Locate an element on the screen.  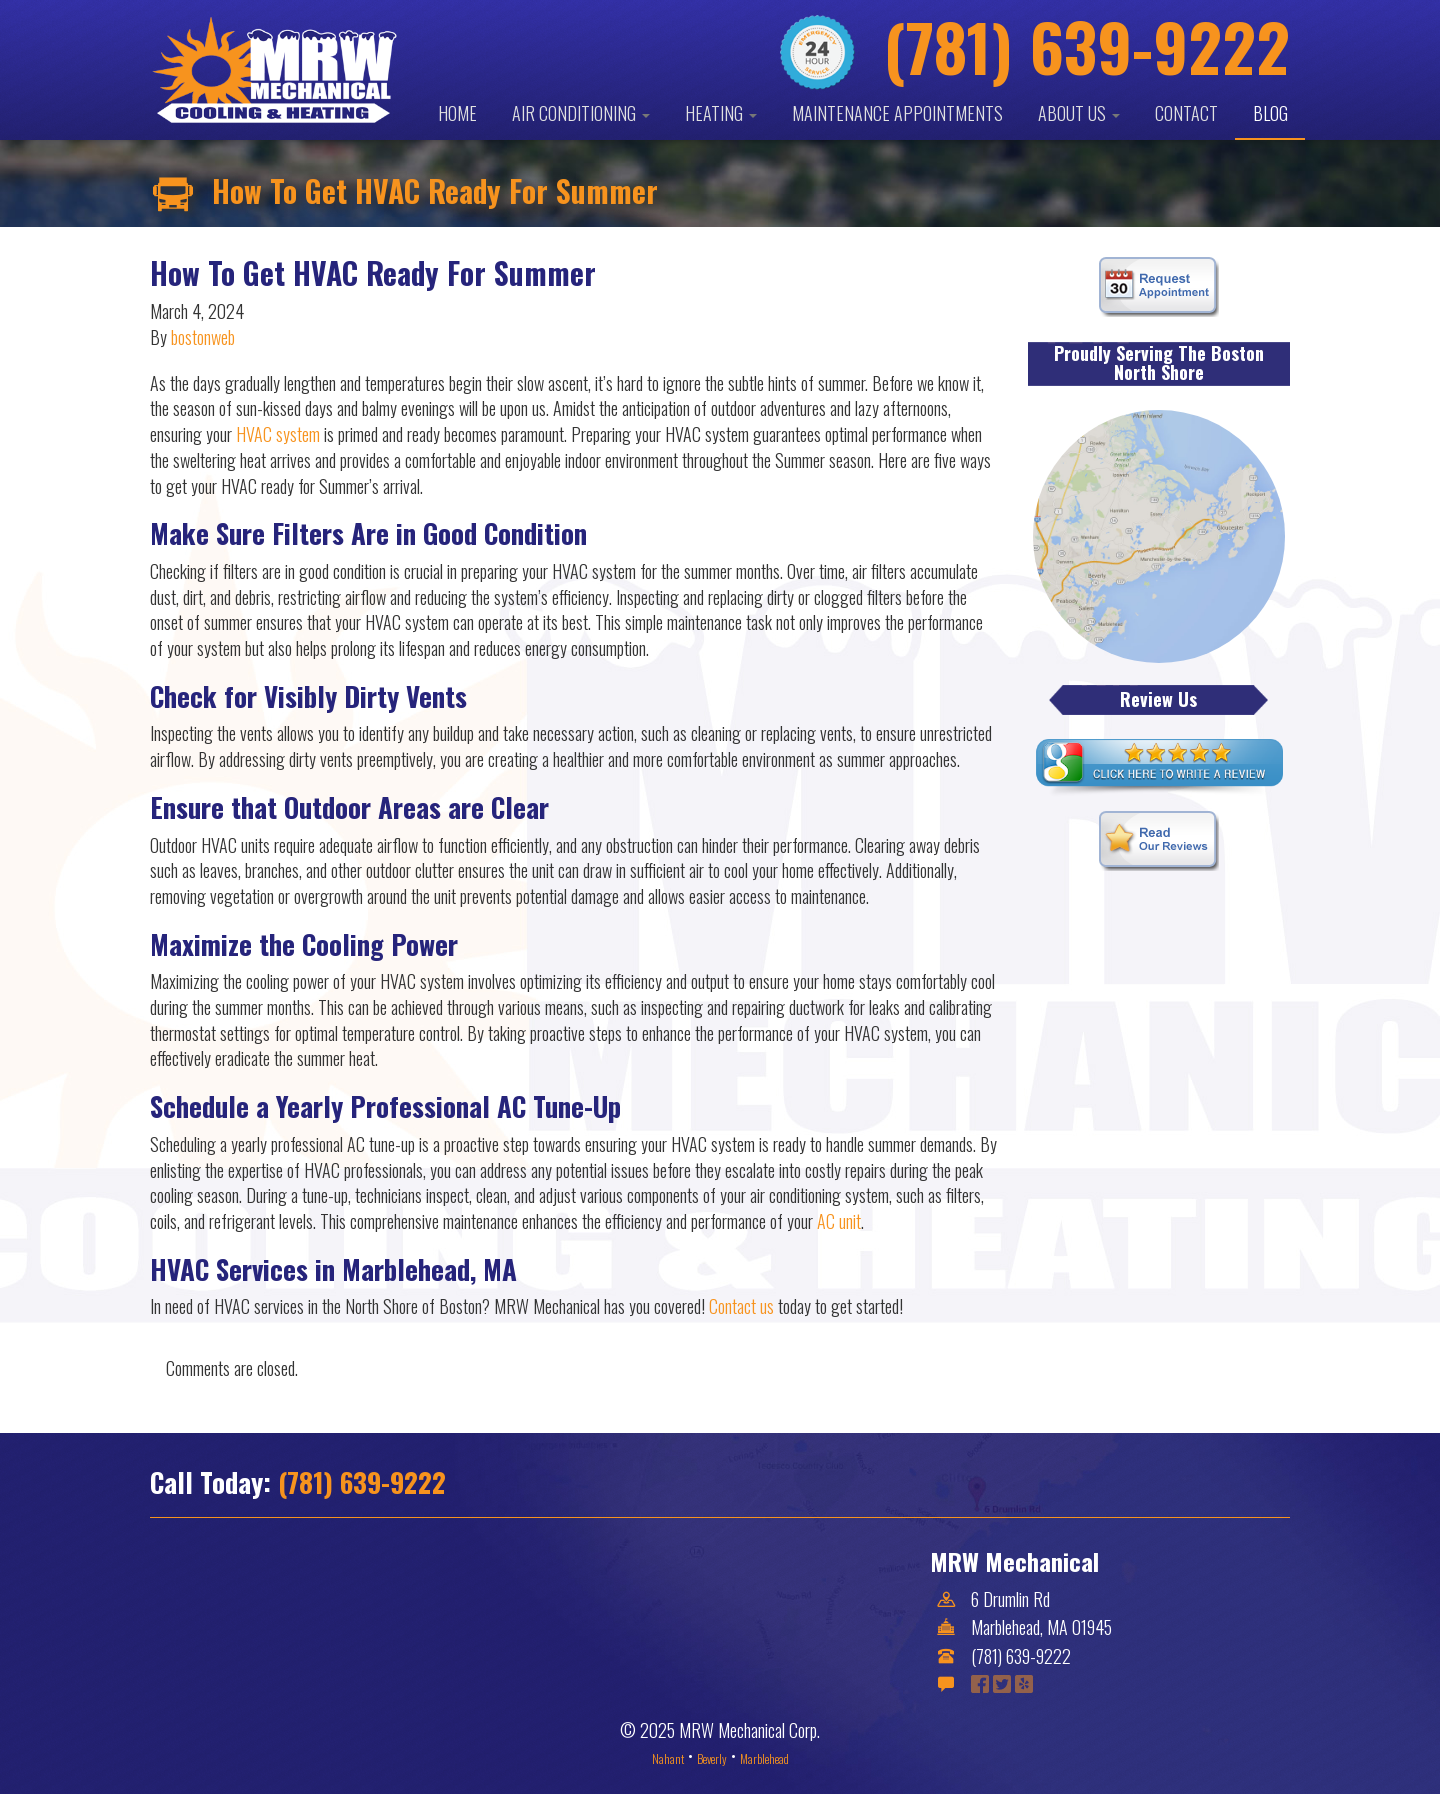
Heating is located at coordinates (721, 113).